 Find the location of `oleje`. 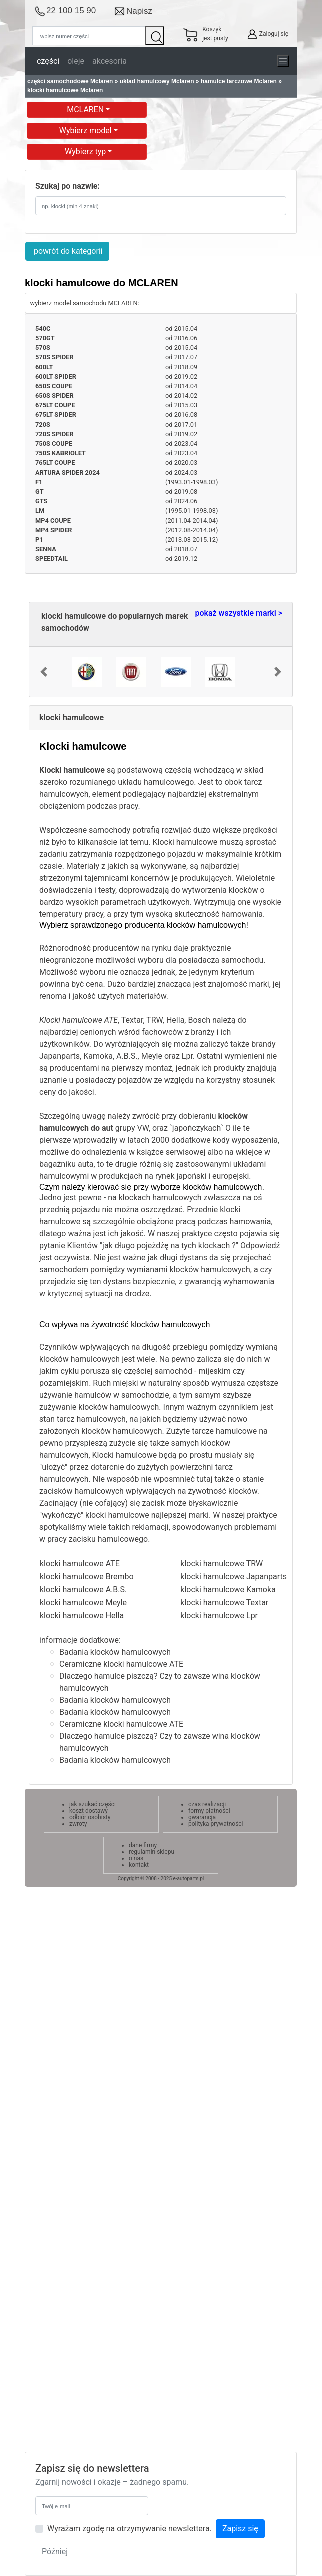

oleje is located at coordinates (76, 61).